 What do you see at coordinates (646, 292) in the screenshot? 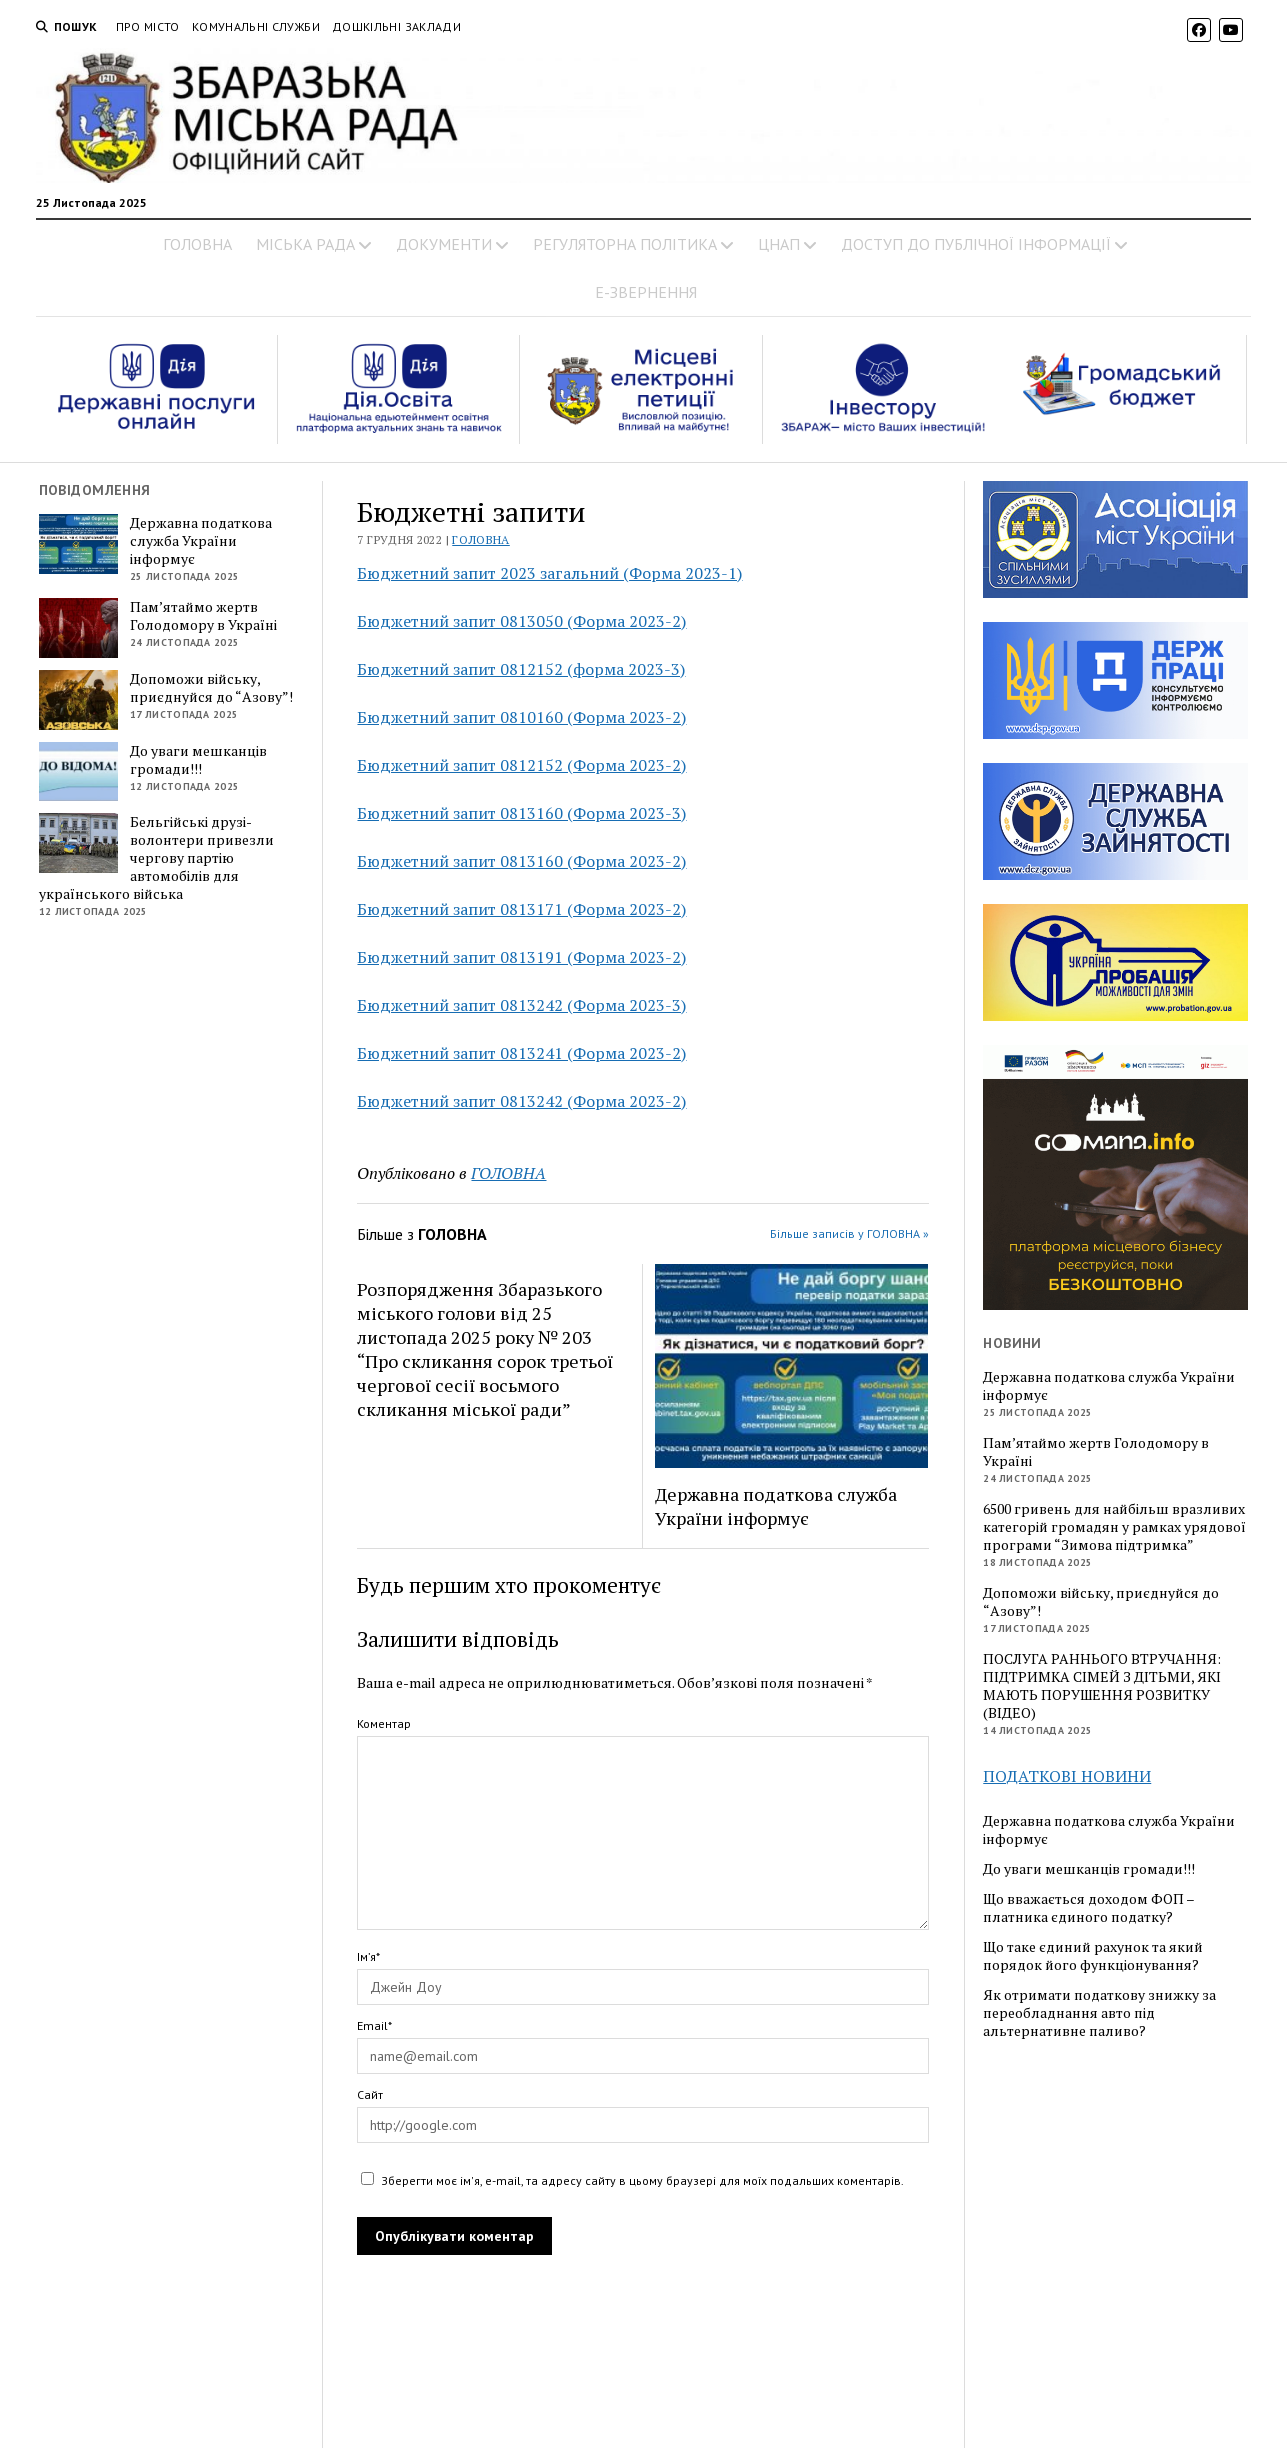
I see `Е-ЗВЕРНЕННЯ` at bounding box center [646, 292].